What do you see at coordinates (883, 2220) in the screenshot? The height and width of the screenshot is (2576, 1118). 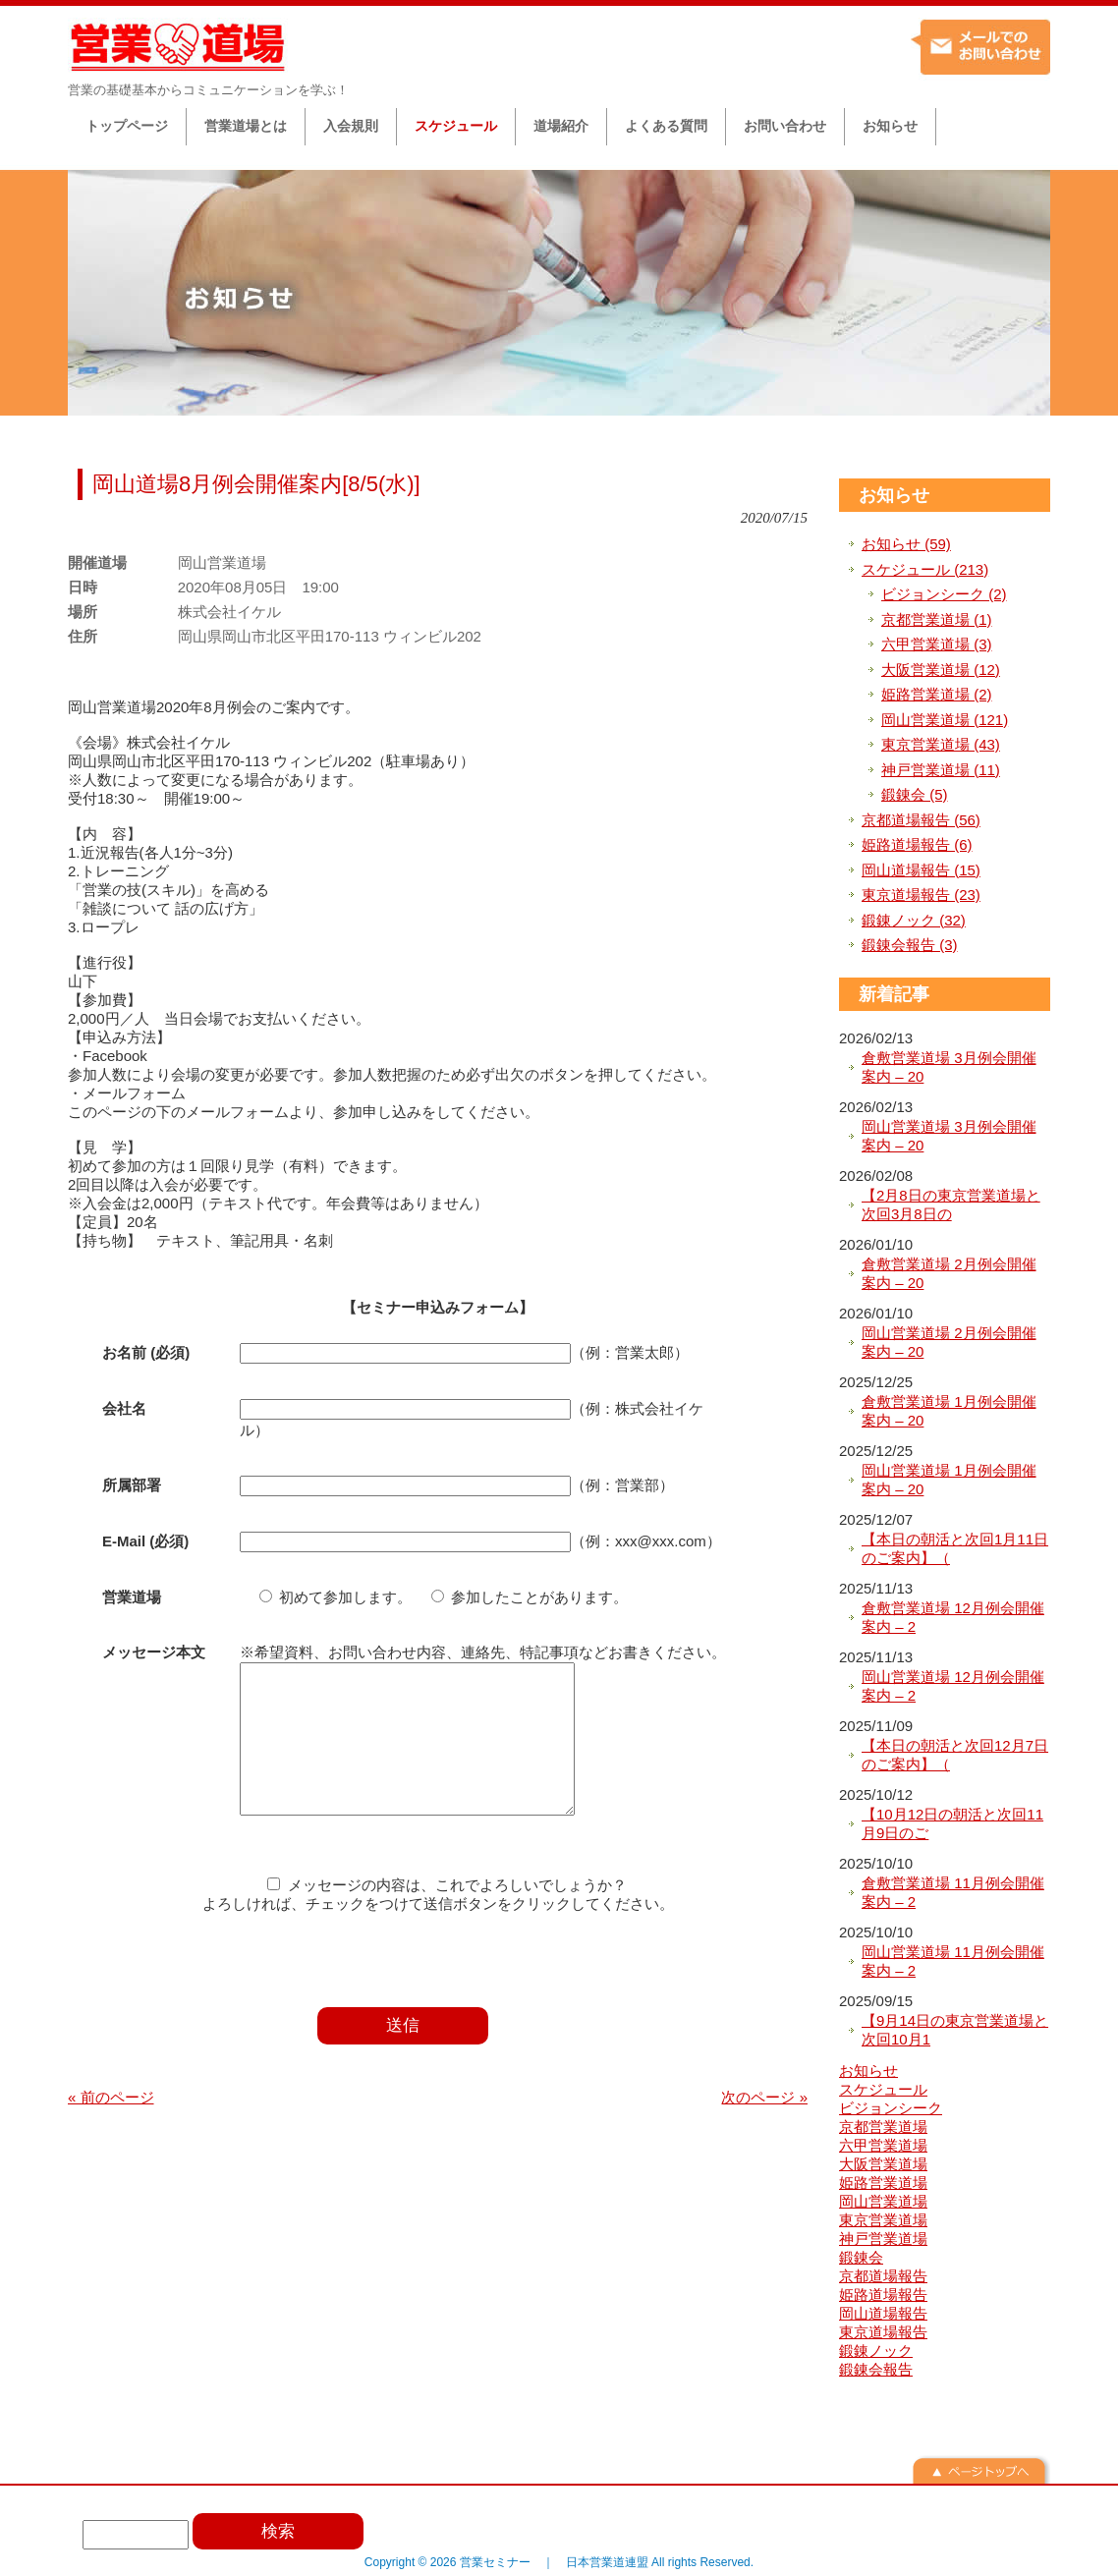 I see `東京営業道場` at bounding box center [883, 2220].